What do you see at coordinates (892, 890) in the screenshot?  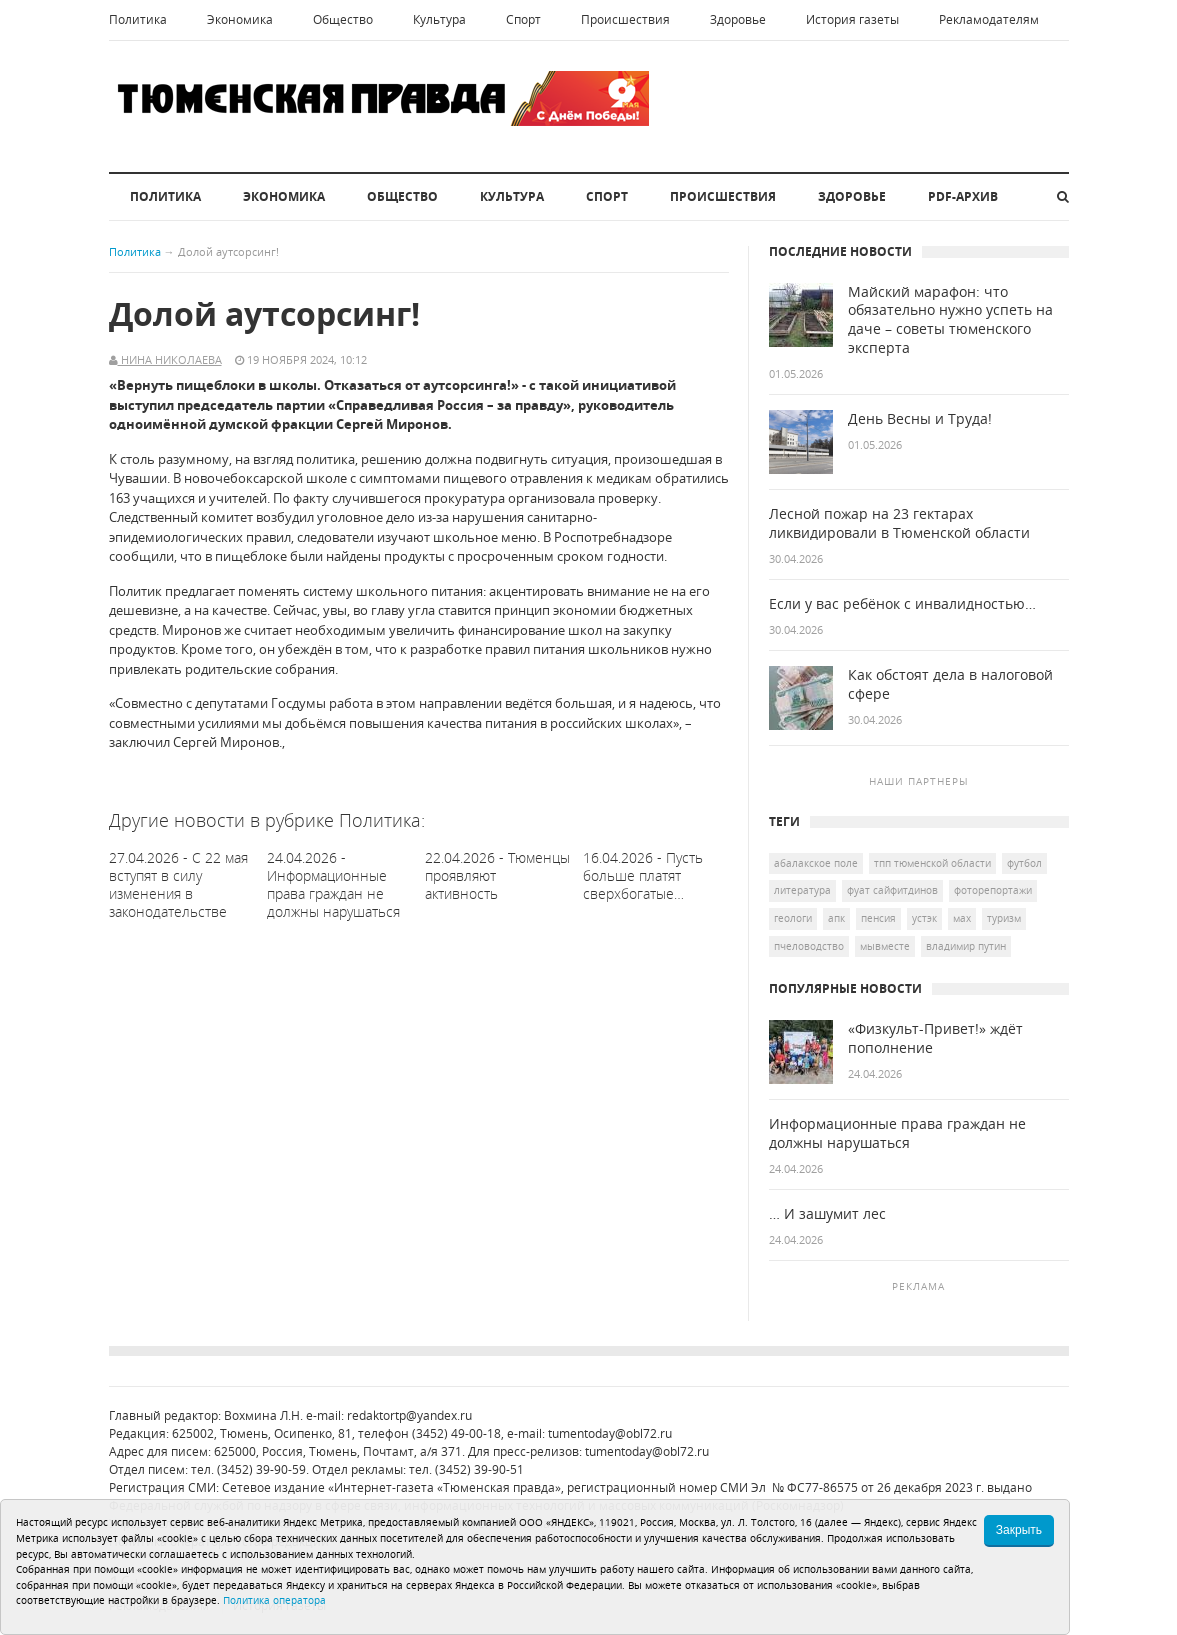 I see `Фуат Сайфитдинов` at bounding box center [892, 890].